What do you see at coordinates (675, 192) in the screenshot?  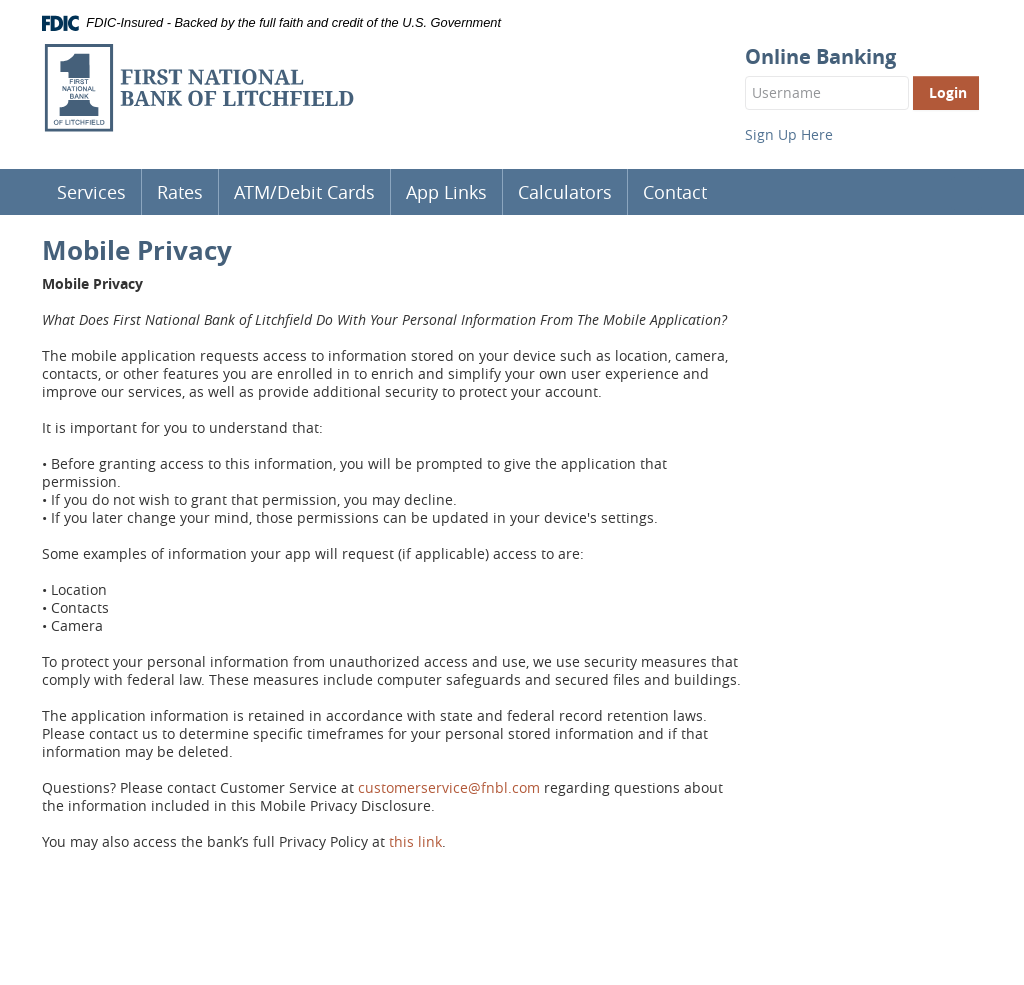 I see `Contact [button]` at bounding box center [675, 192].